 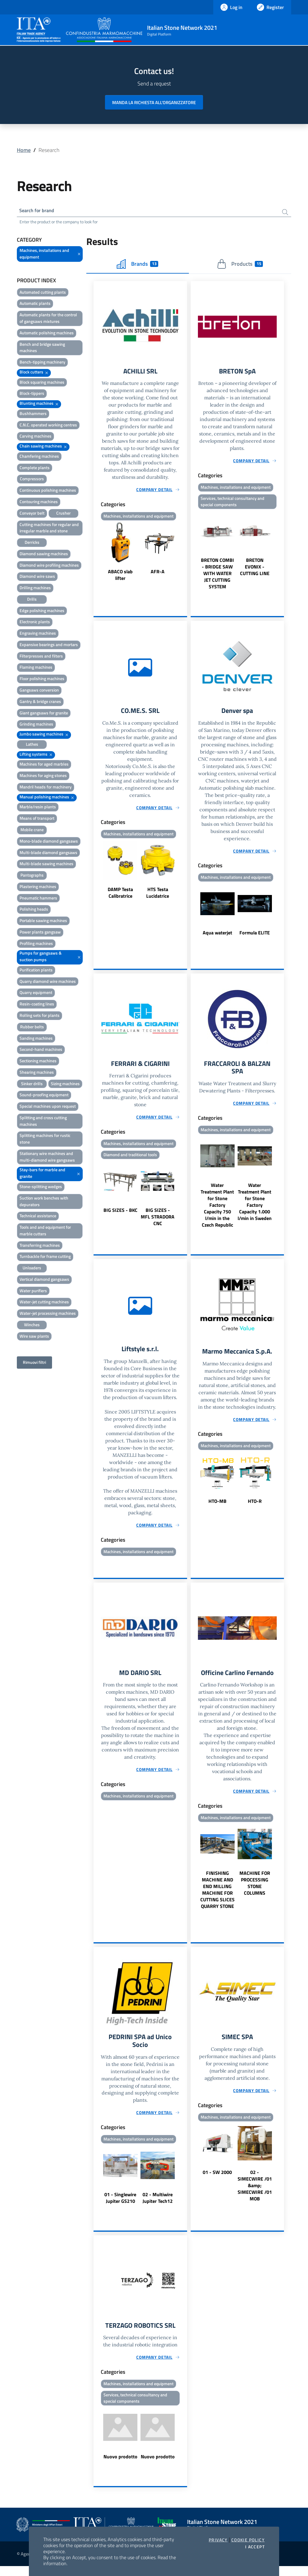 What do you see at coordinates (240, 265) in the screenshot?
I see `Products [tab]` at bounding box center [240, 265].